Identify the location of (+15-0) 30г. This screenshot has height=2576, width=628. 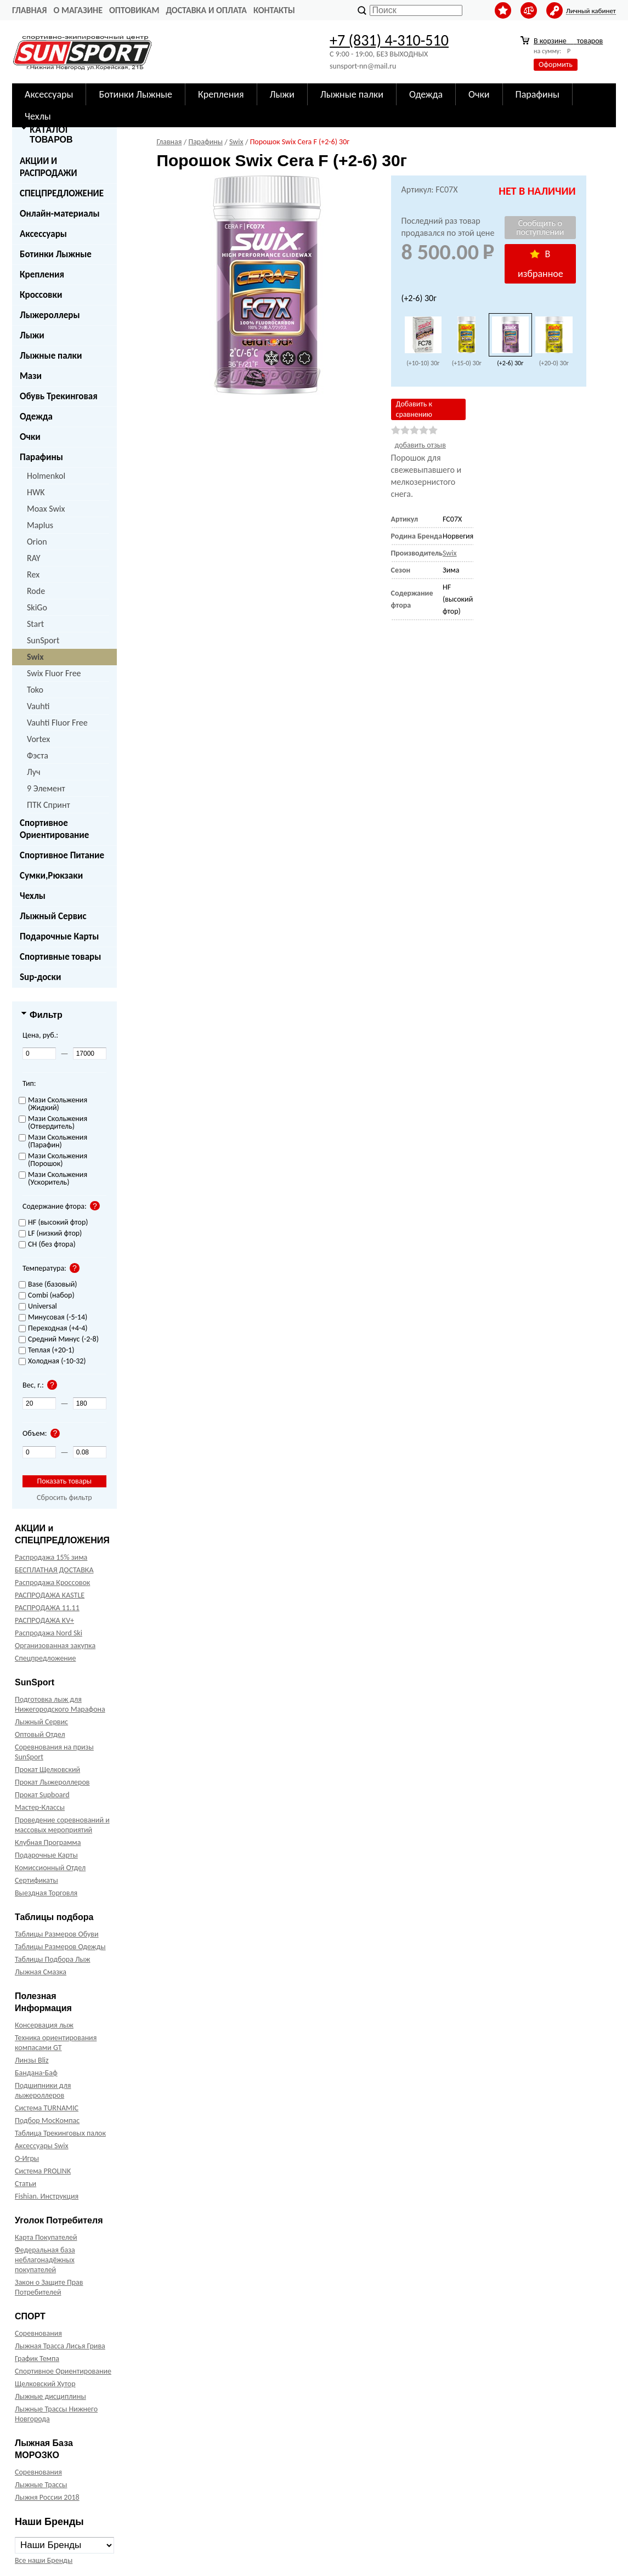
(467, 363).